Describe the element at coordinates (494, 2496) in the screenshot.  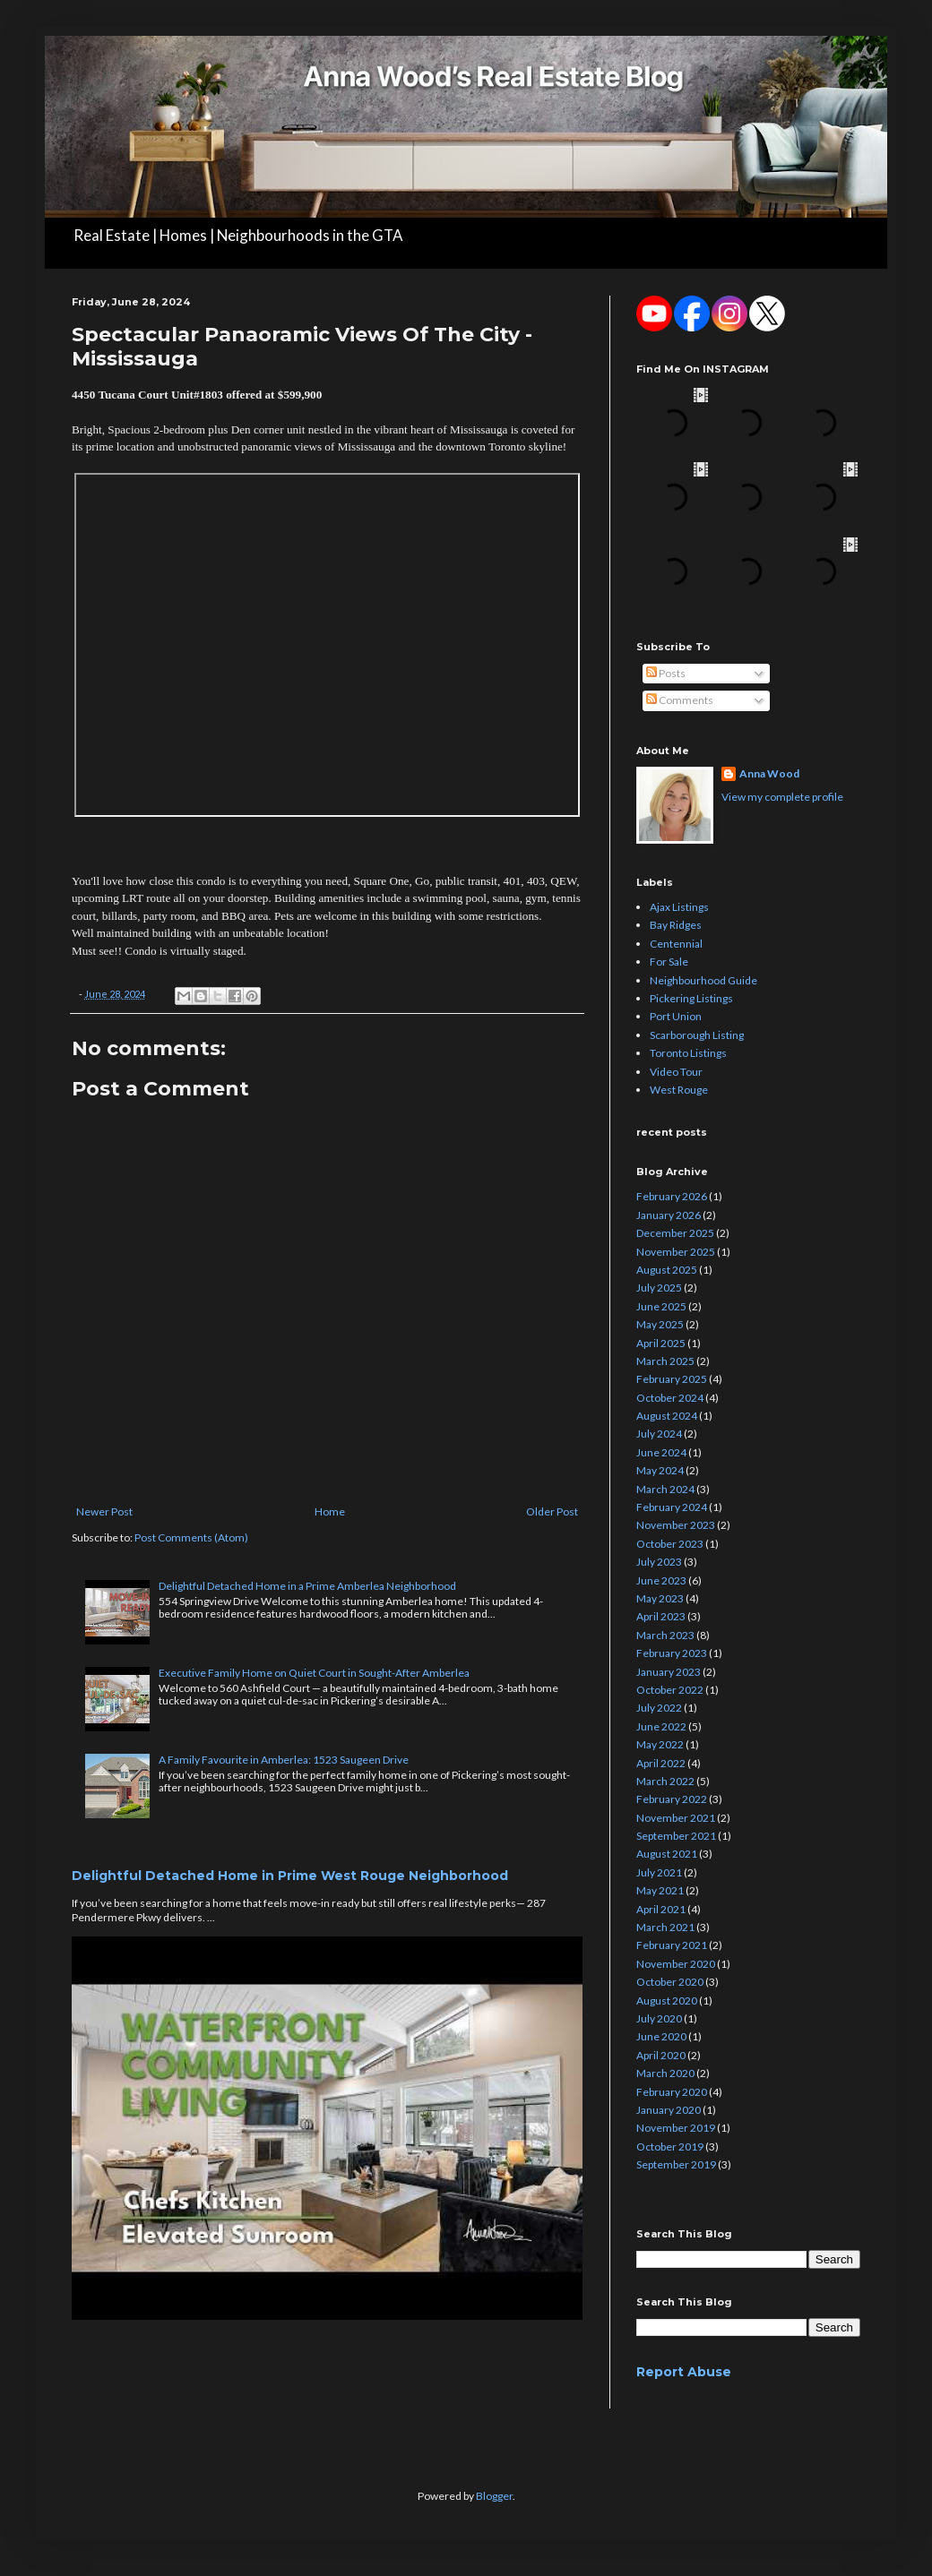
I see `Blogger` at that location.